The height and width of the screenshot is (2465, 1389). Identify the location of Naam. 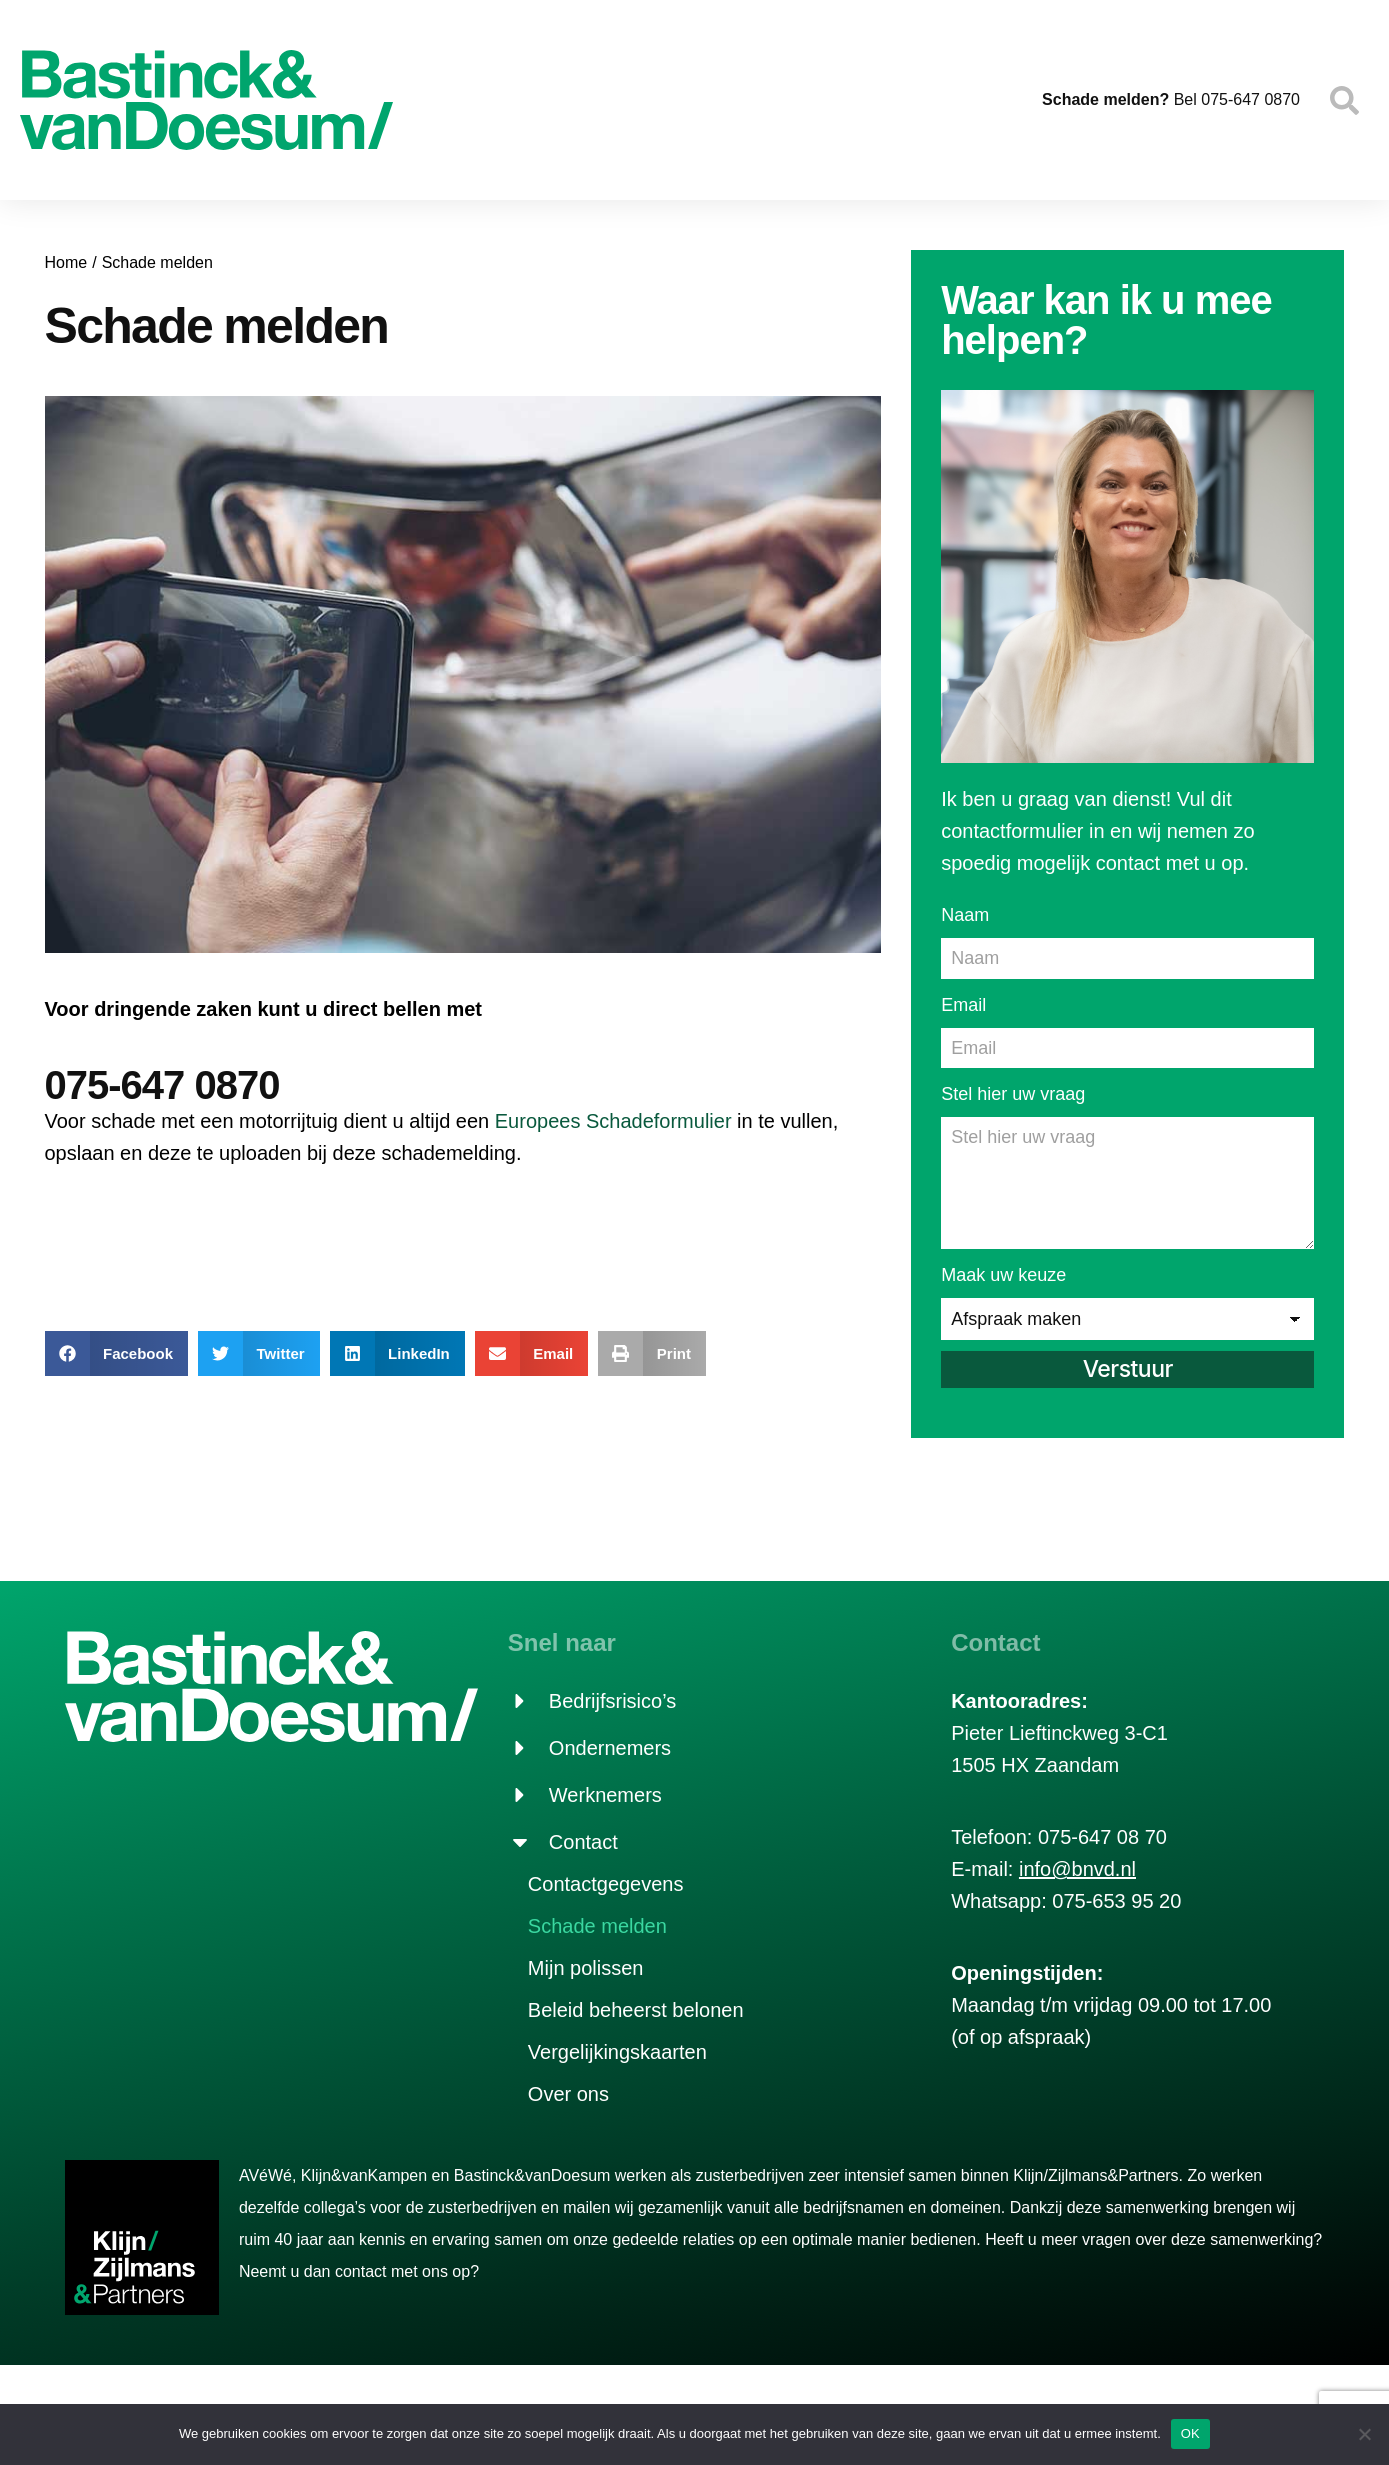
(965, 915).